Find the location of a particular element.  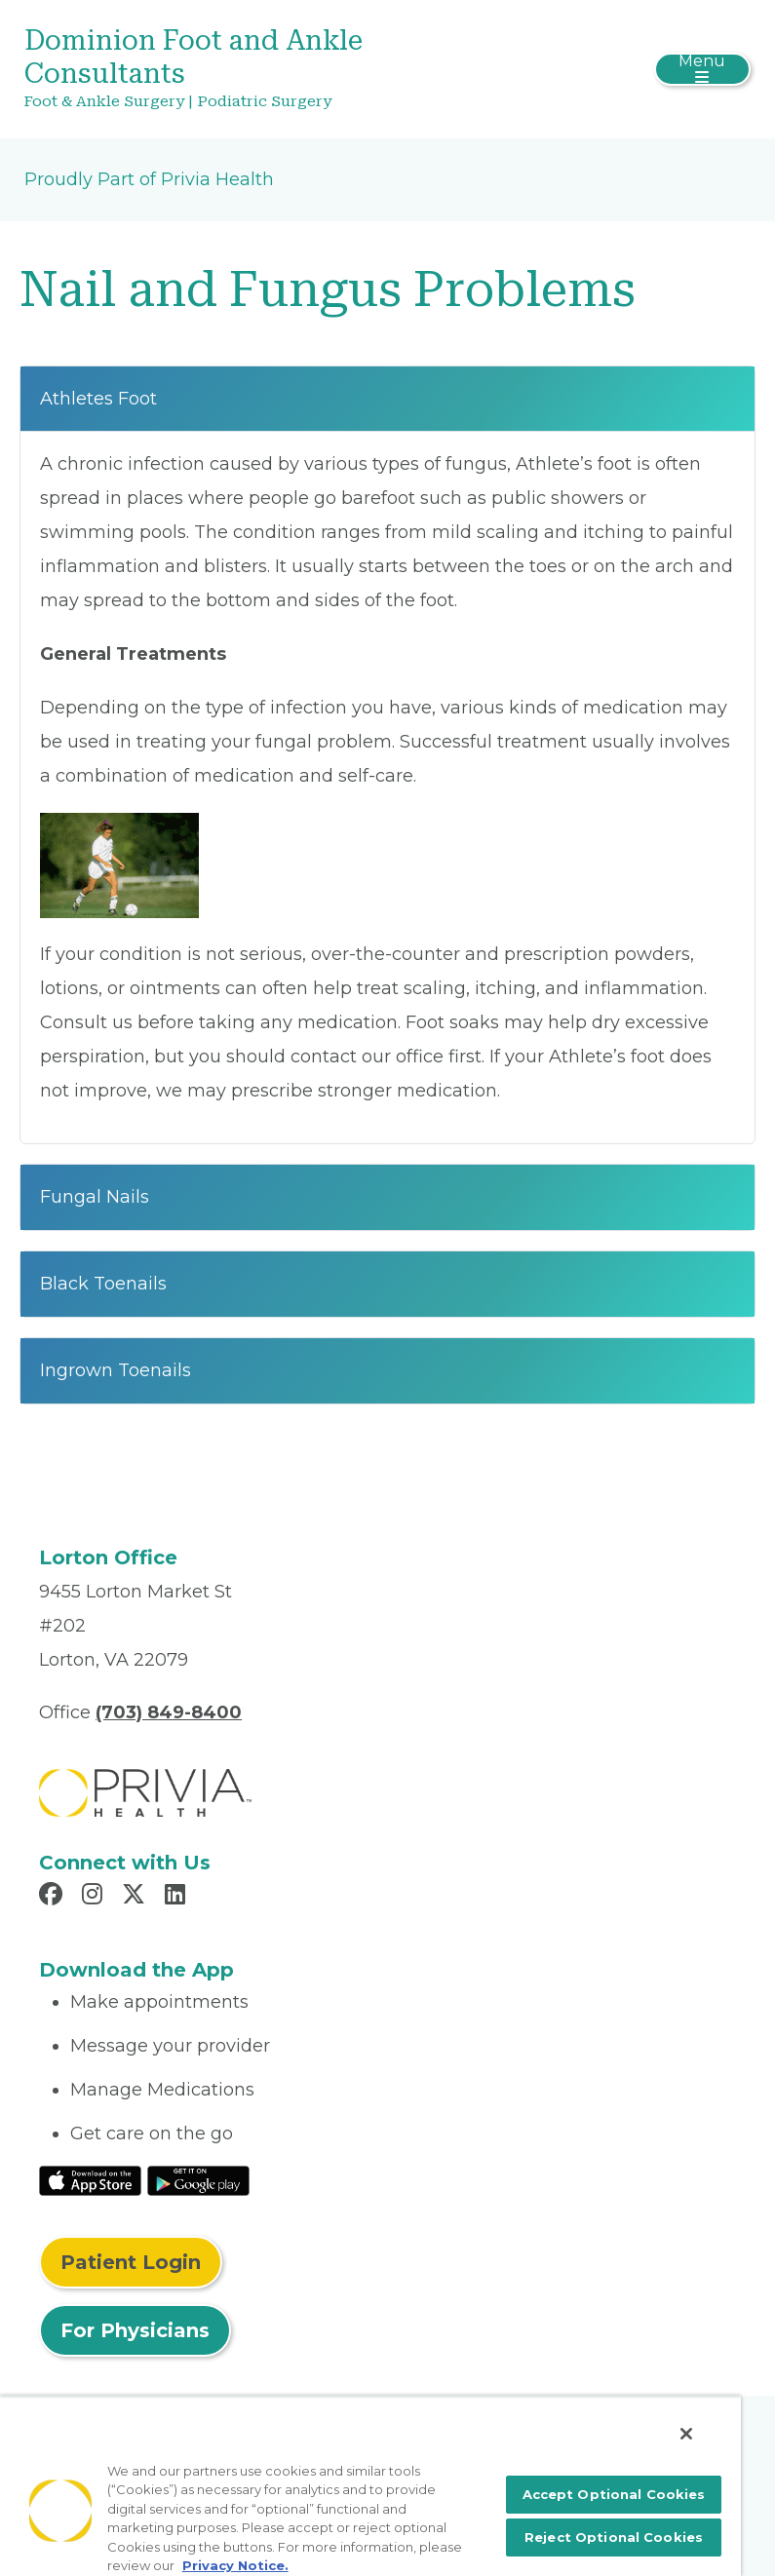

For Physicians is located at coordinates (135, 2330).